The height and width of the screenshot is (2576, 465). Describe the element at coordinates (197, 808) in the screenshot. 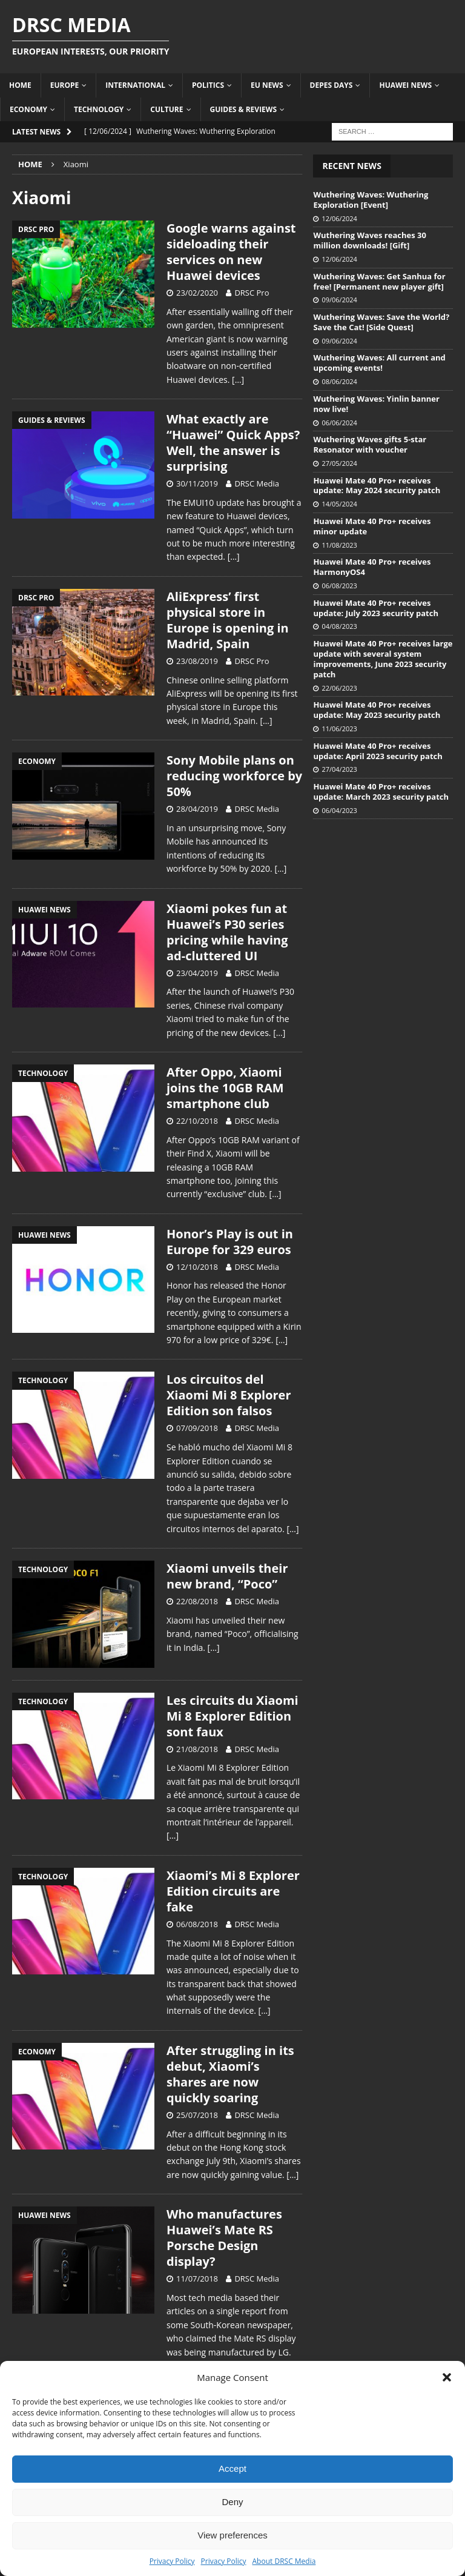

I see `28/04/2019` at that location.